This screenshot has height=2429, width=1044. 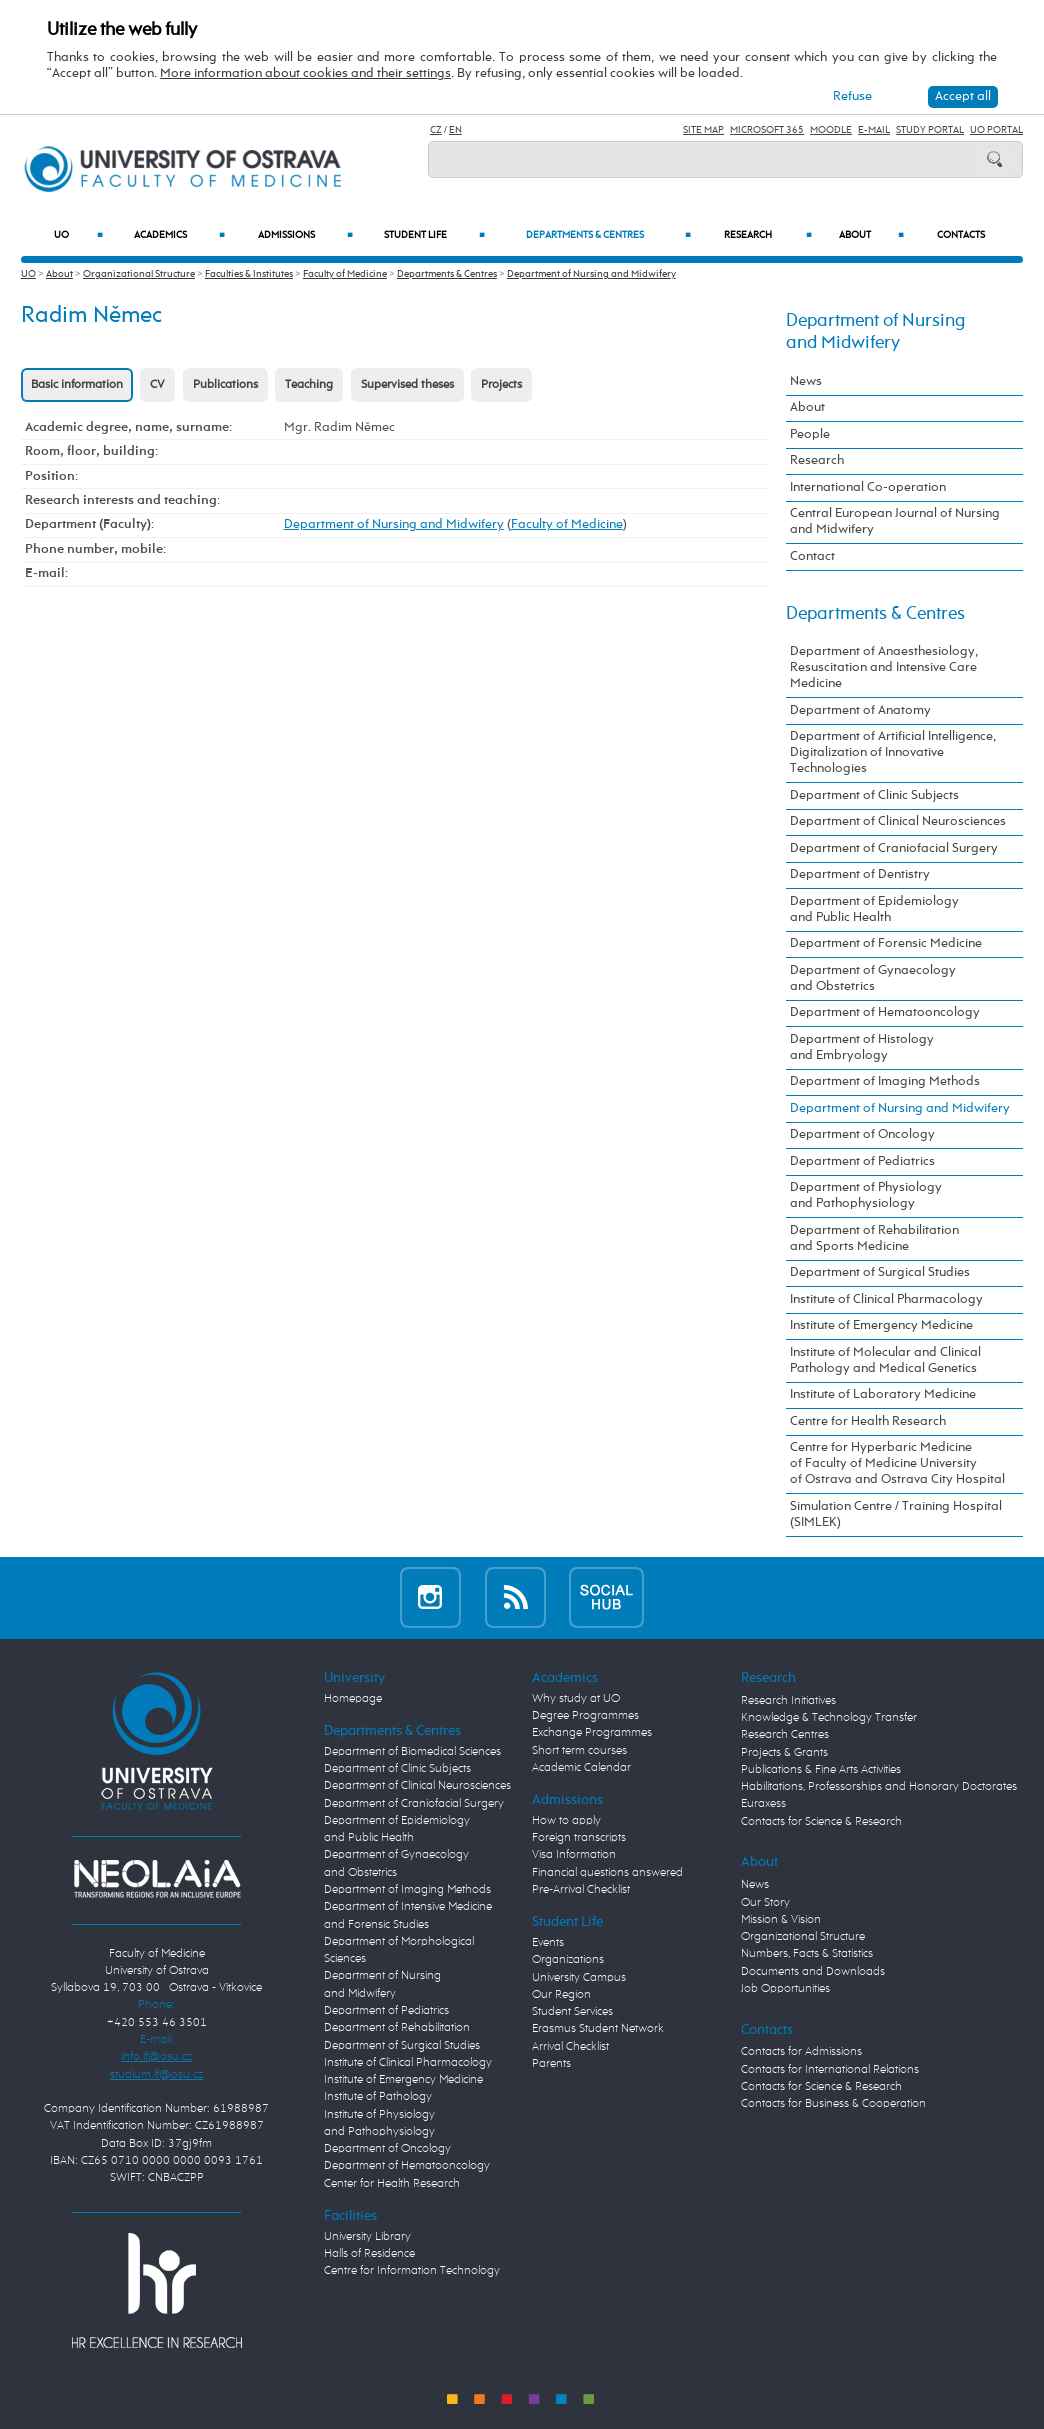 I want to click on Centre for Information Technology, so click(x=412, y=2271).